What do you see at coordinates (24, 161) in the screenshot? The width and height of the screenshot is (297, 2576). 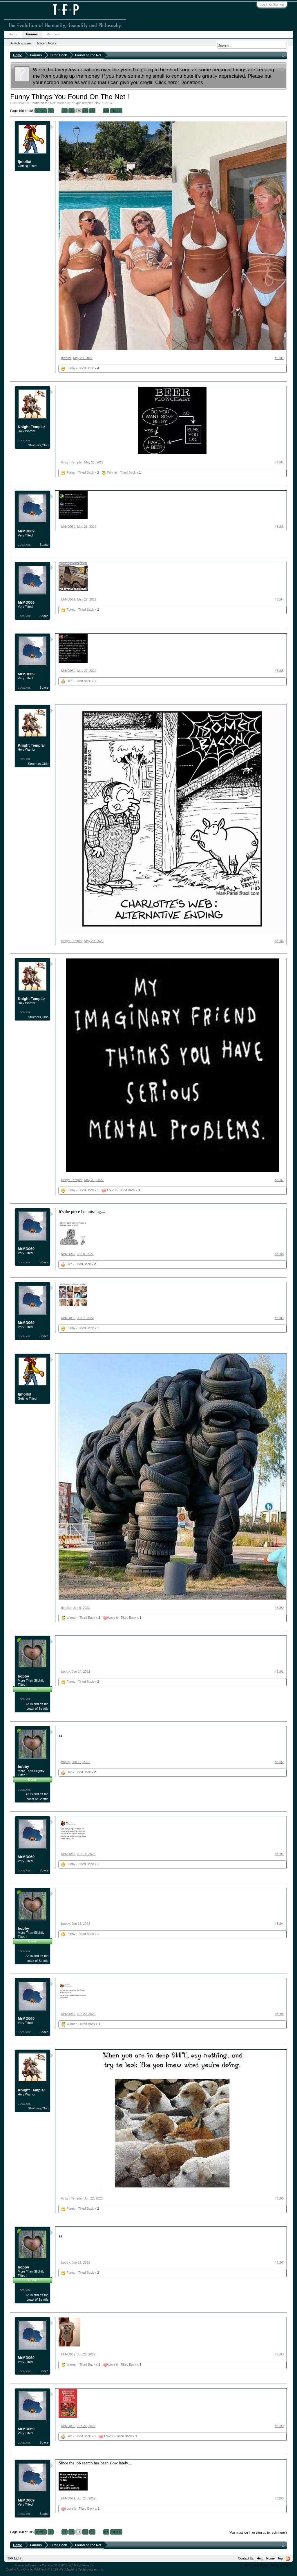 I see `fjmollot` at bounding box center [24, 161].